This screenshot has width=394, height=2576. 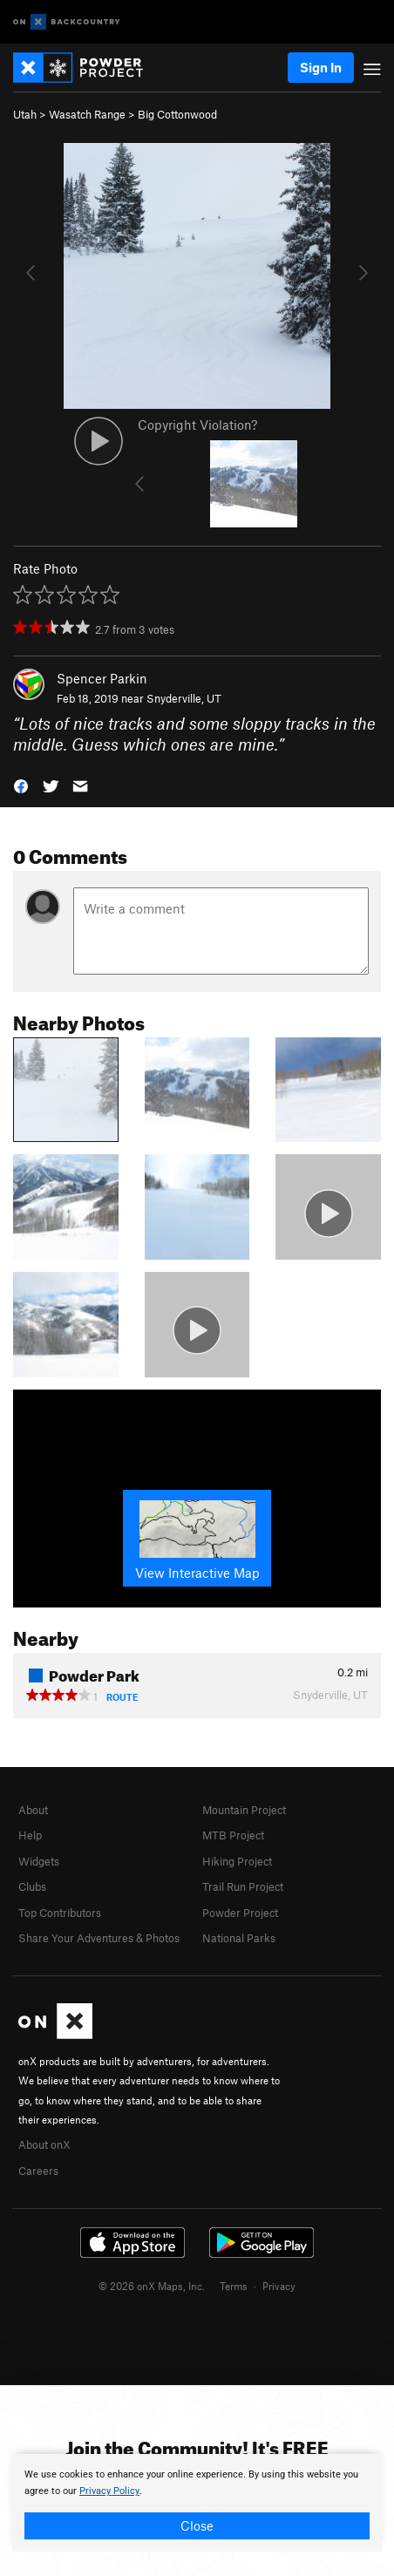 What do you see at coordinates (197, 2525) in the screenshot?
I see `Close` at bounding box center [197, 2525].